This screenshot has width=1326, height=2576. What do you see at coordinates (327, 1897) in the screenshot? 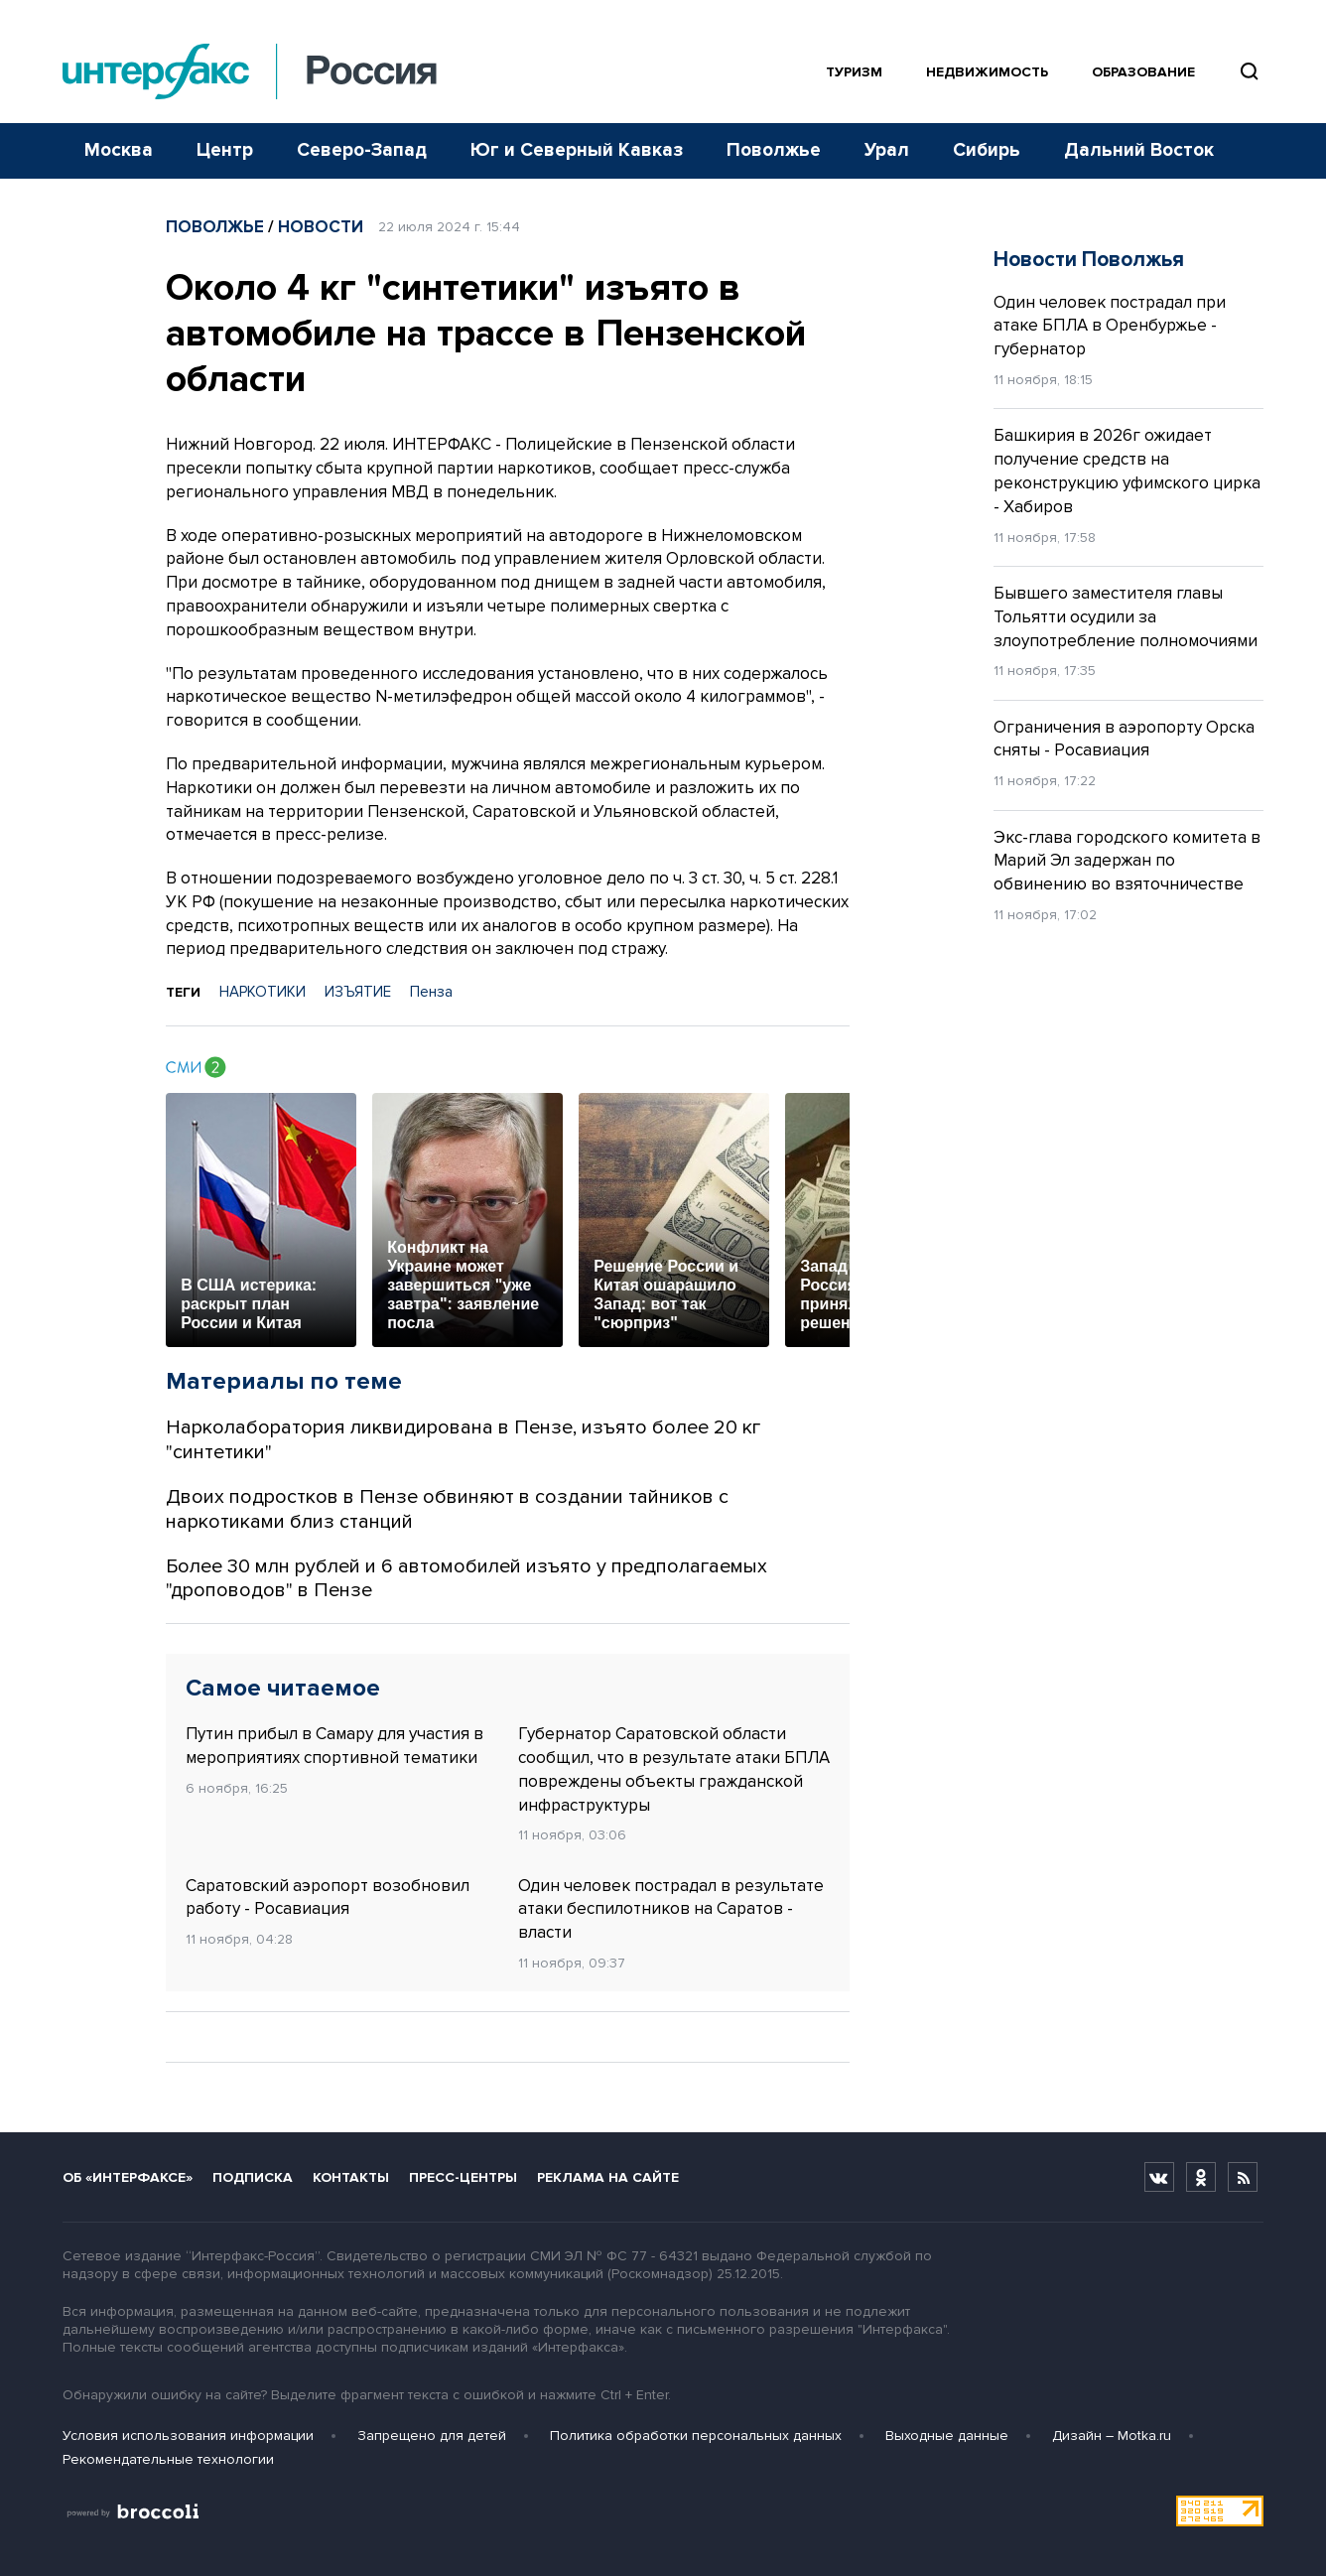
I see `Саратовский аэропорт возобновил работу - Росавиация` at bounding box center [327, 1897].